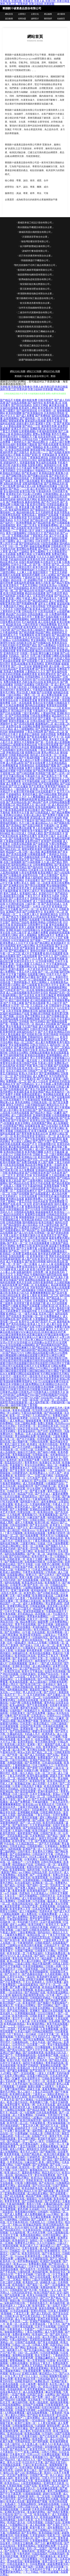 Image resolution: width=70 pixels, height=2576 pixels. What do you see at coordinates (28, 2506) in the screenshot?
I see `日韩三四级大白逼` at bounding box center [28, 2506].